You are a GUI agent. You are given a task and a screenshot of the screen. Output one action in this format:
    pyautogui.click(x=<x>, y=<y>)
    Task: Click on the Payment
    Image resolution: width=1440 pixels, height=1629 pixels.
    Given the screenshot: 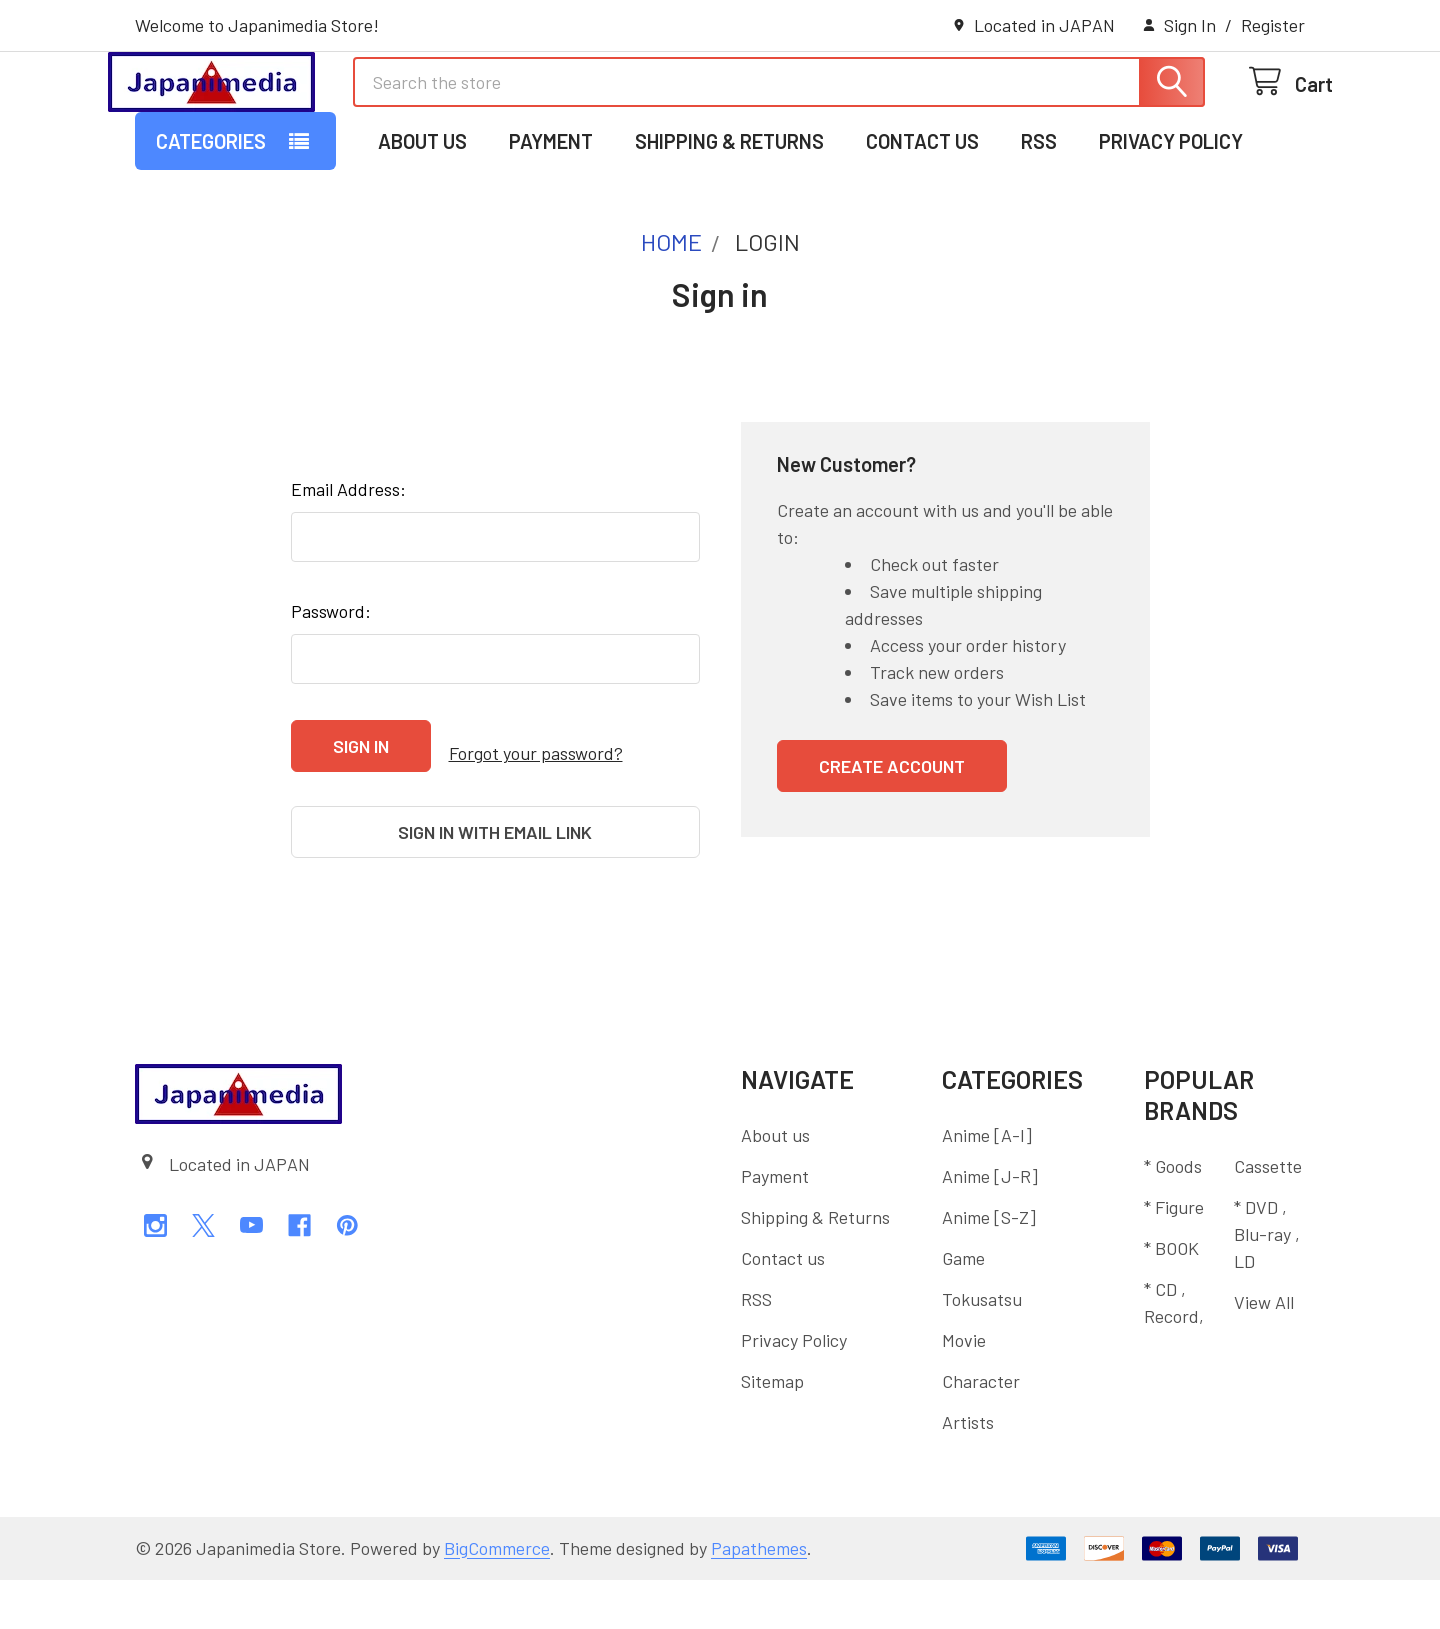 What is the action you would take?
    pyautogui.click(x=551, y=223)
    